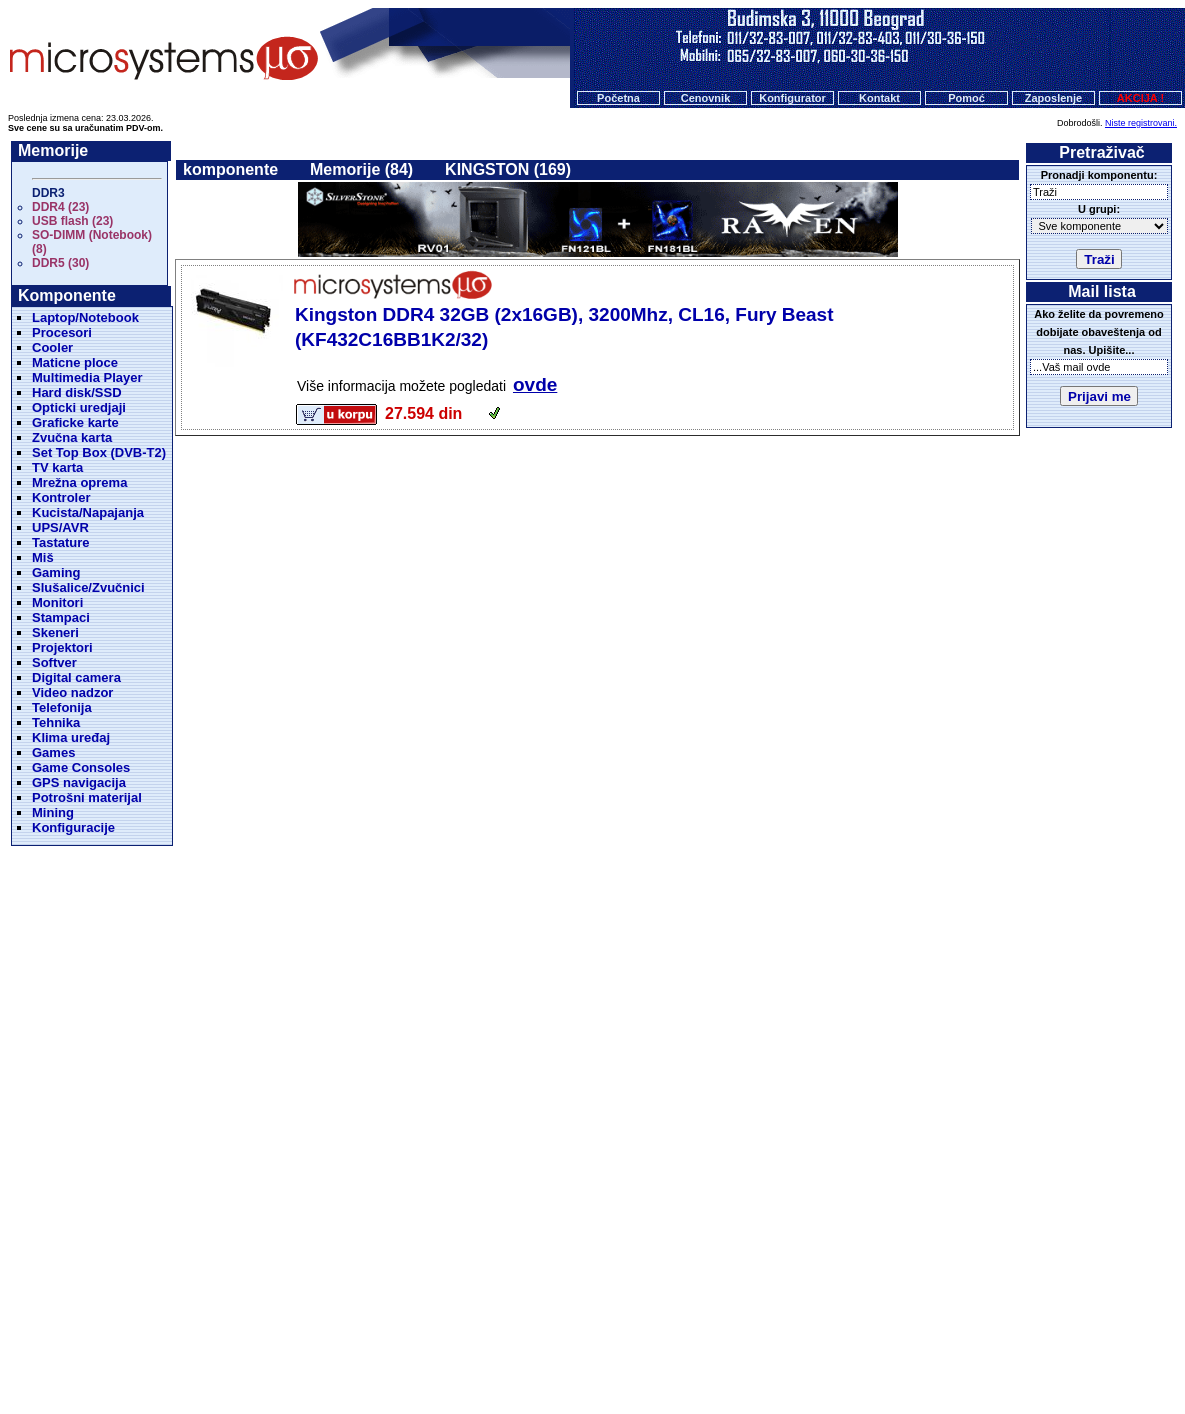  What do you see at coordinates (56, 572) in the screenshot?
I see `Gaming` at bounding box center [56, 572].